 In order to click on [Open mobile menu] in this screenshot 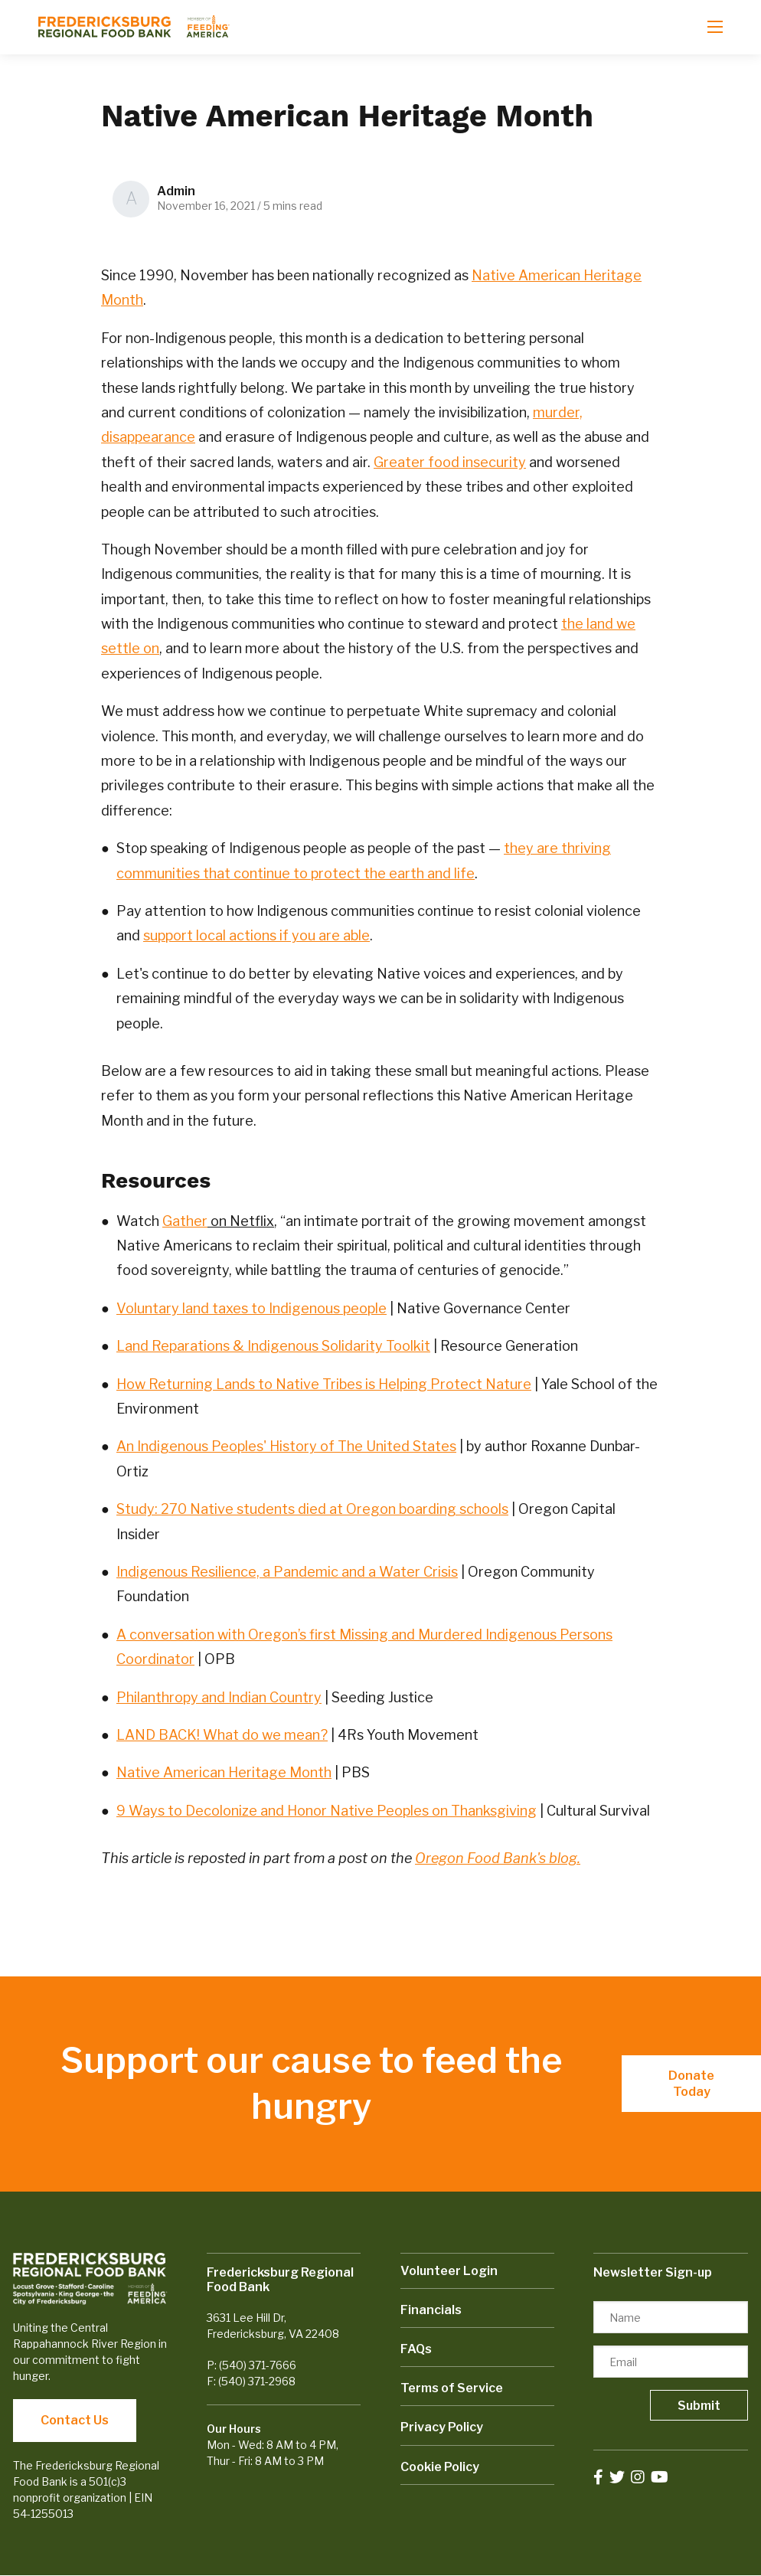, I will do `click(715, 26)`.